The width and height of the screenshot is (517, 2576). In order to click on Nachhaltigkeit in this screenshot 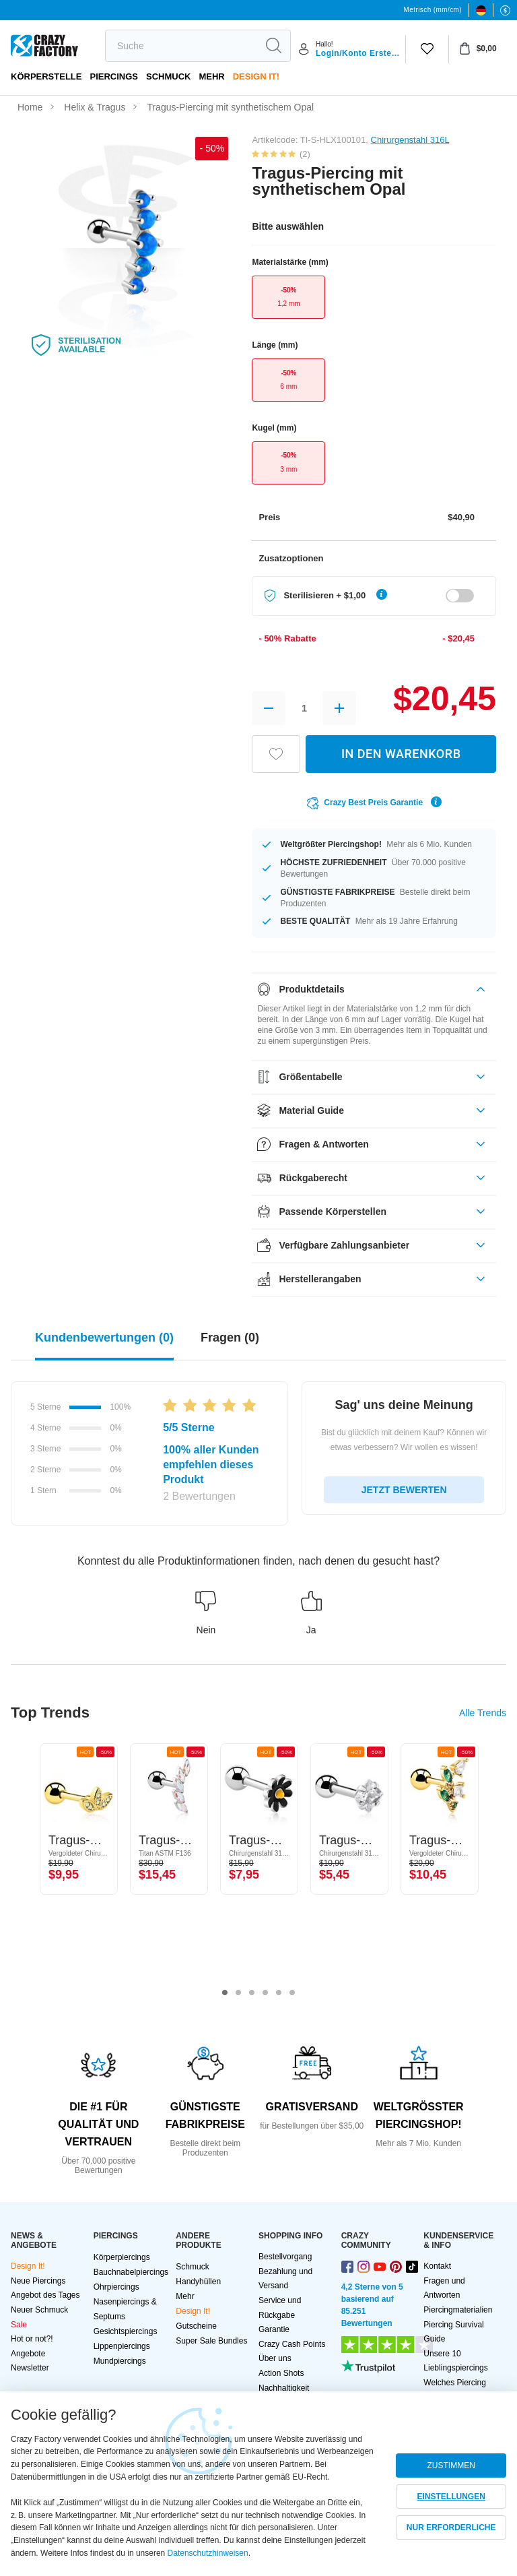, I will do `click(283, 2388)`.